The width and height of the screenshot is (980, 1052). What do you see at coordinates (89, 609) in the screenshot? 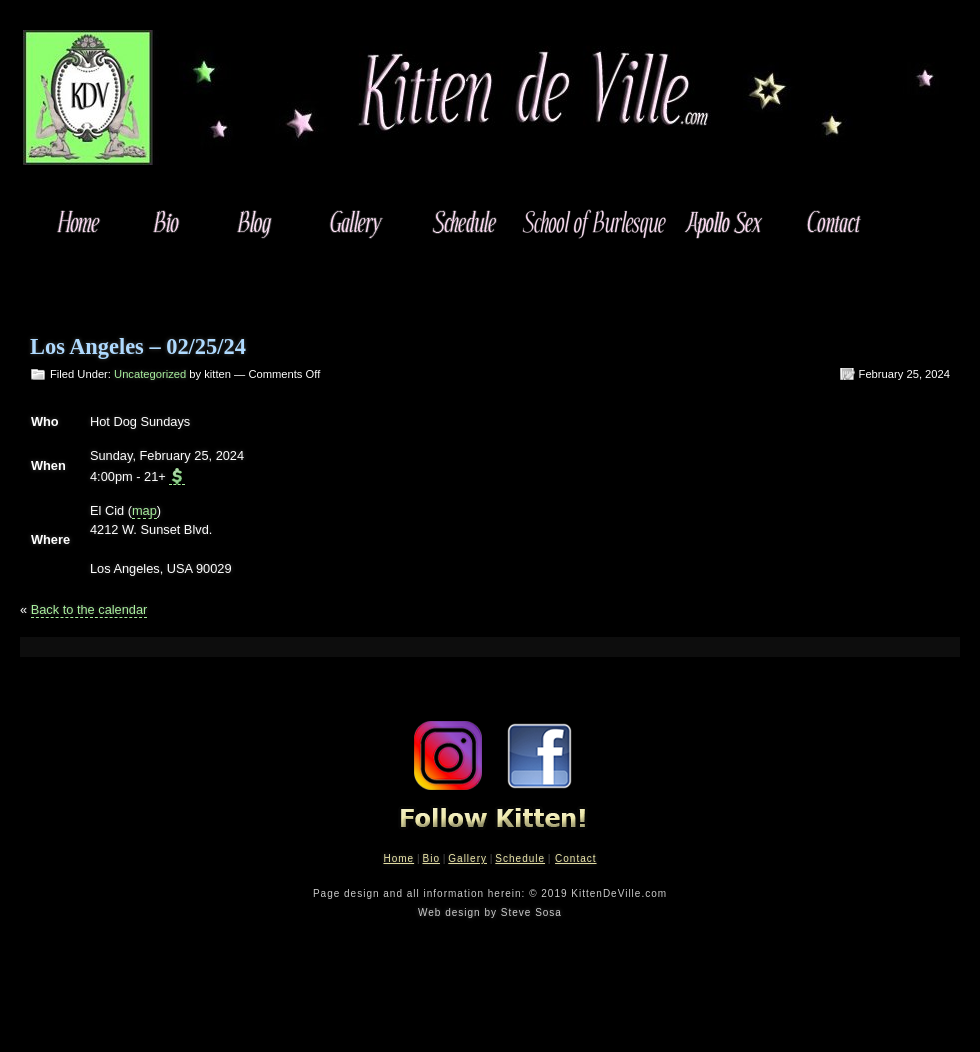
I see `Back to the calendar` at bounding box center [89, 609].